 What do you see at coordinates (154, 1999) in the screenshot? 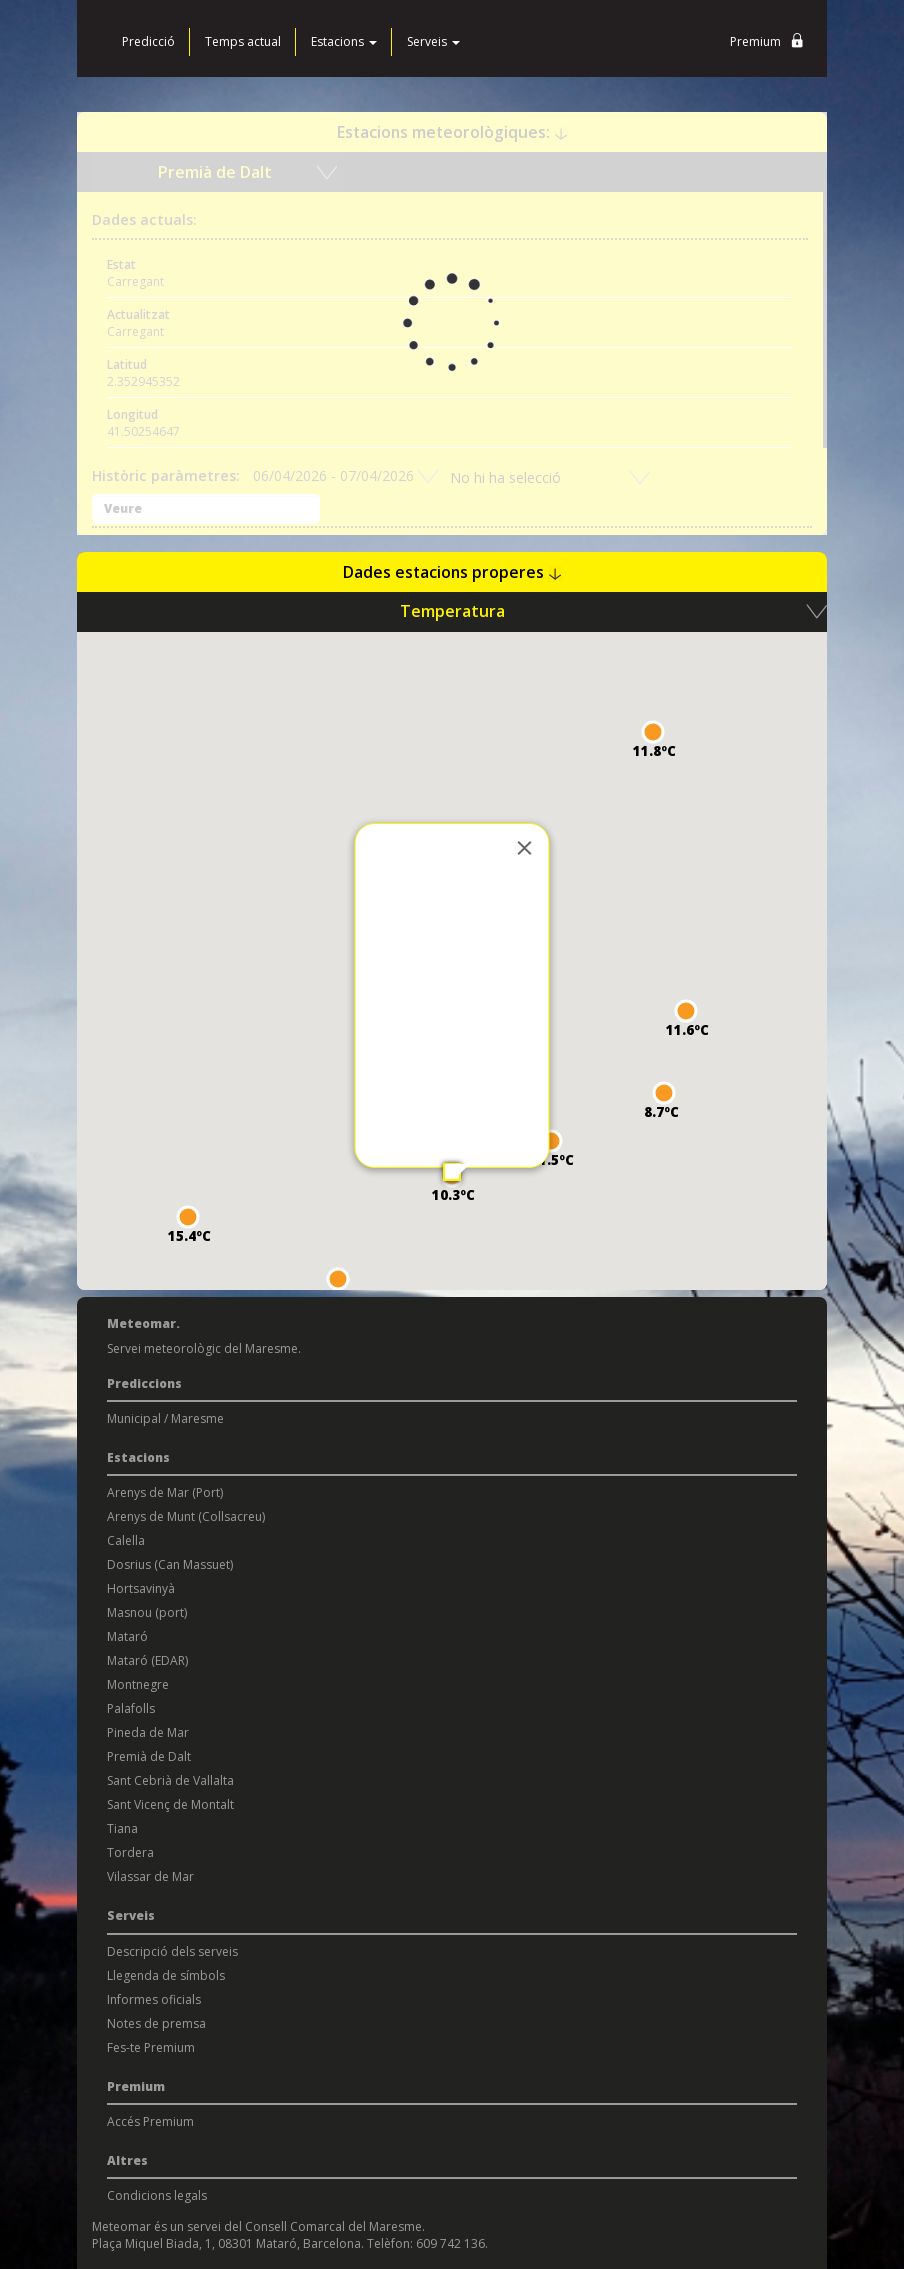
I see `Informes oficials` at bounding box center [154, 1999].